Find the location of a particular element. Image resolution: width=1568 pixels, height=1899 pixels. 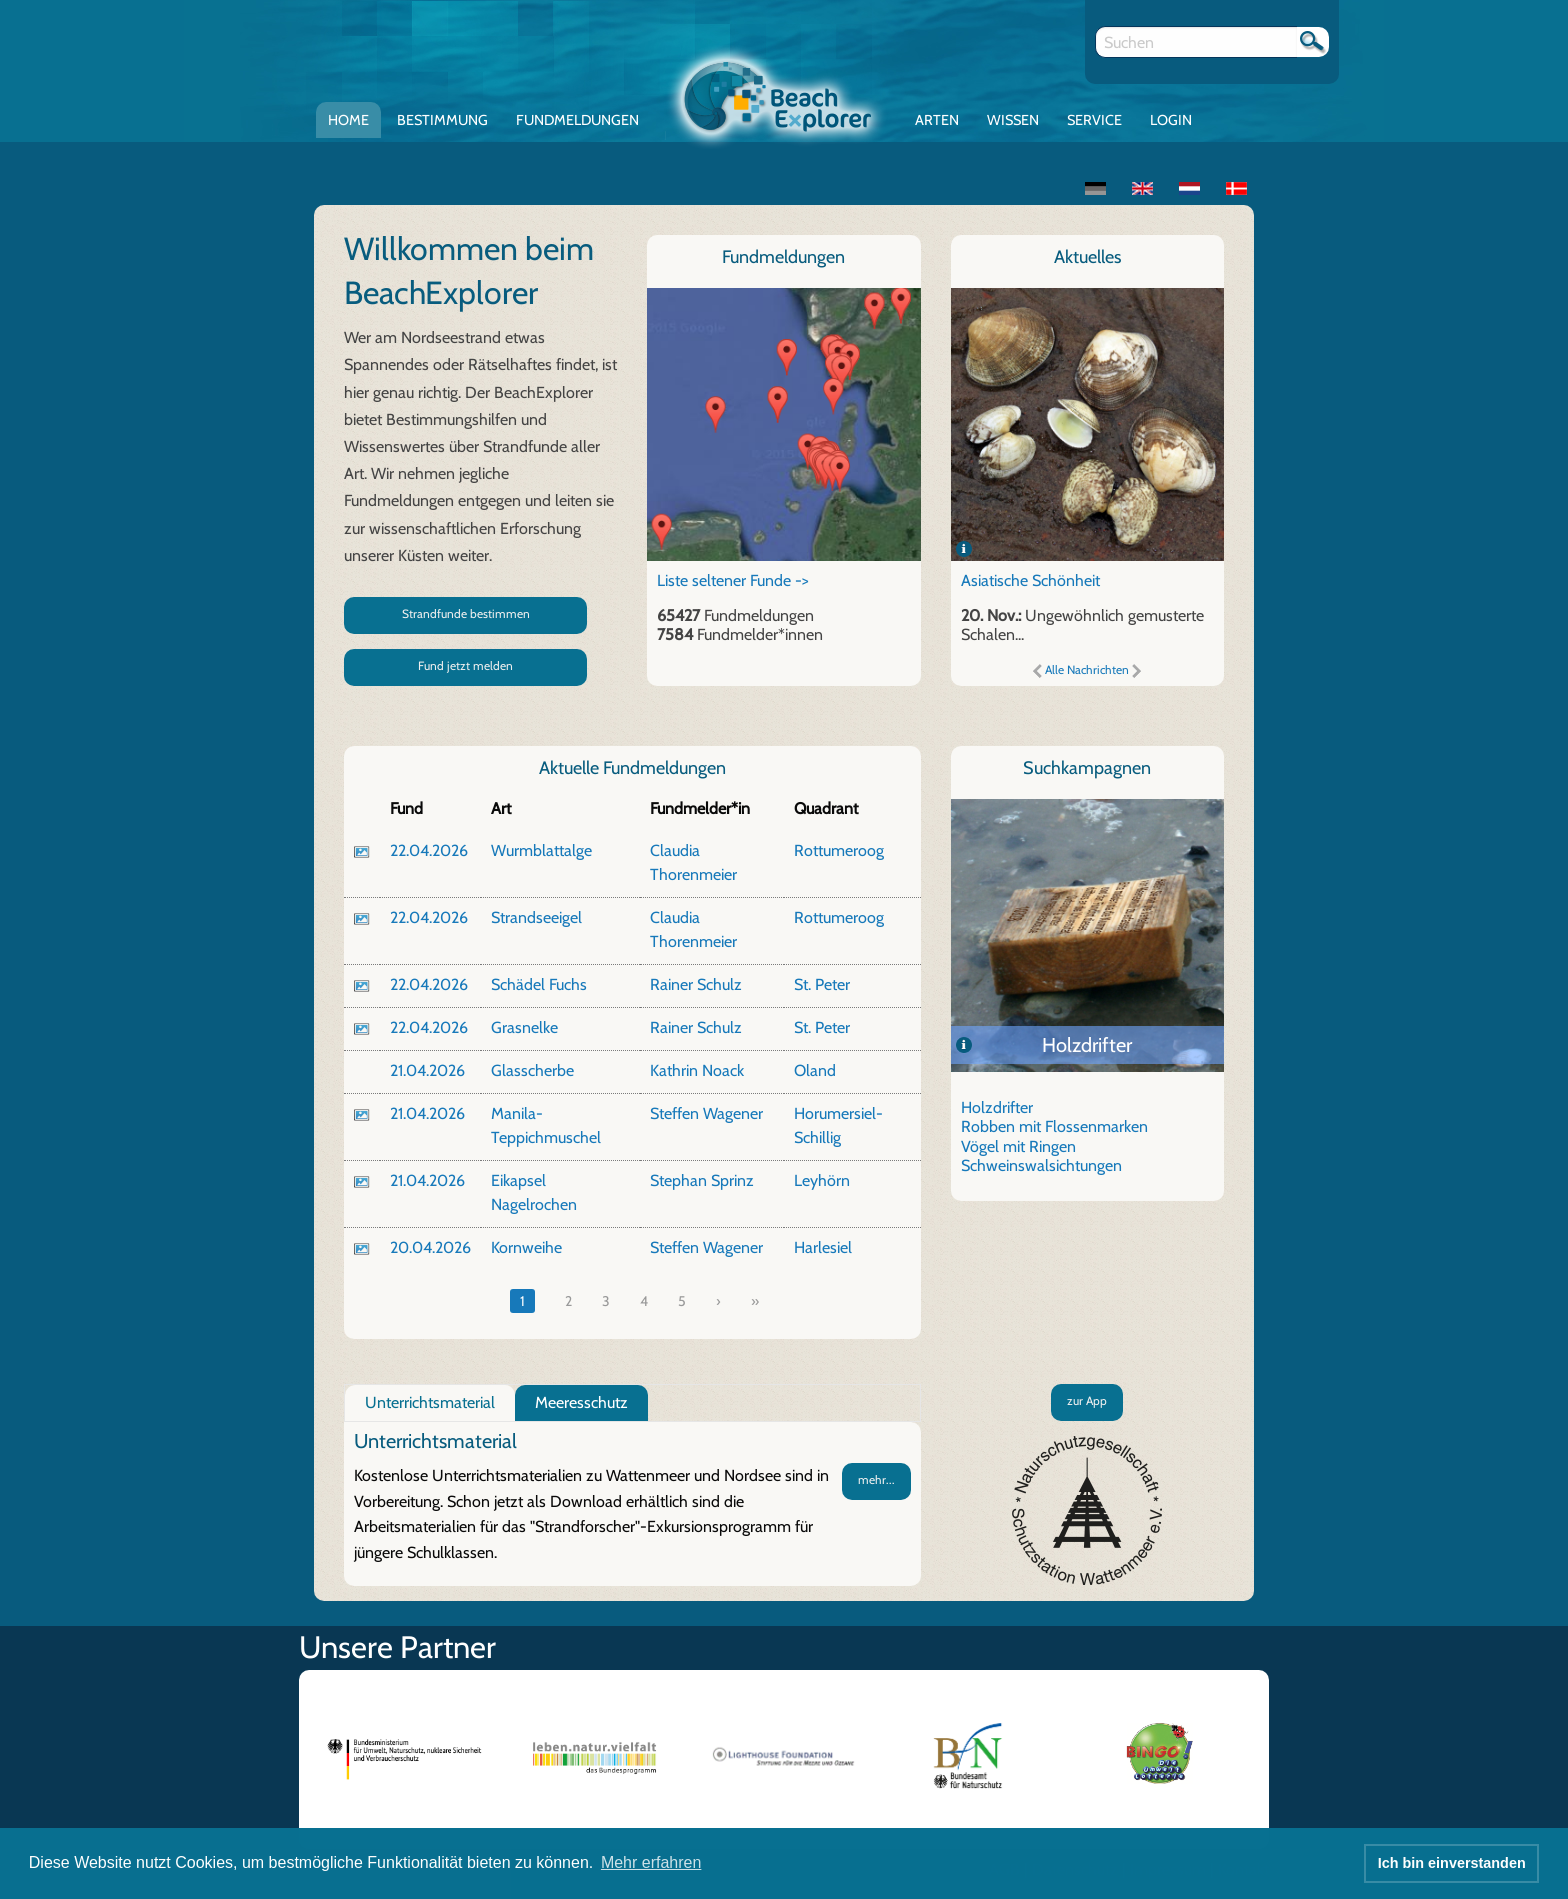

Steffen Wagener is located at coordinates (706, 1113).